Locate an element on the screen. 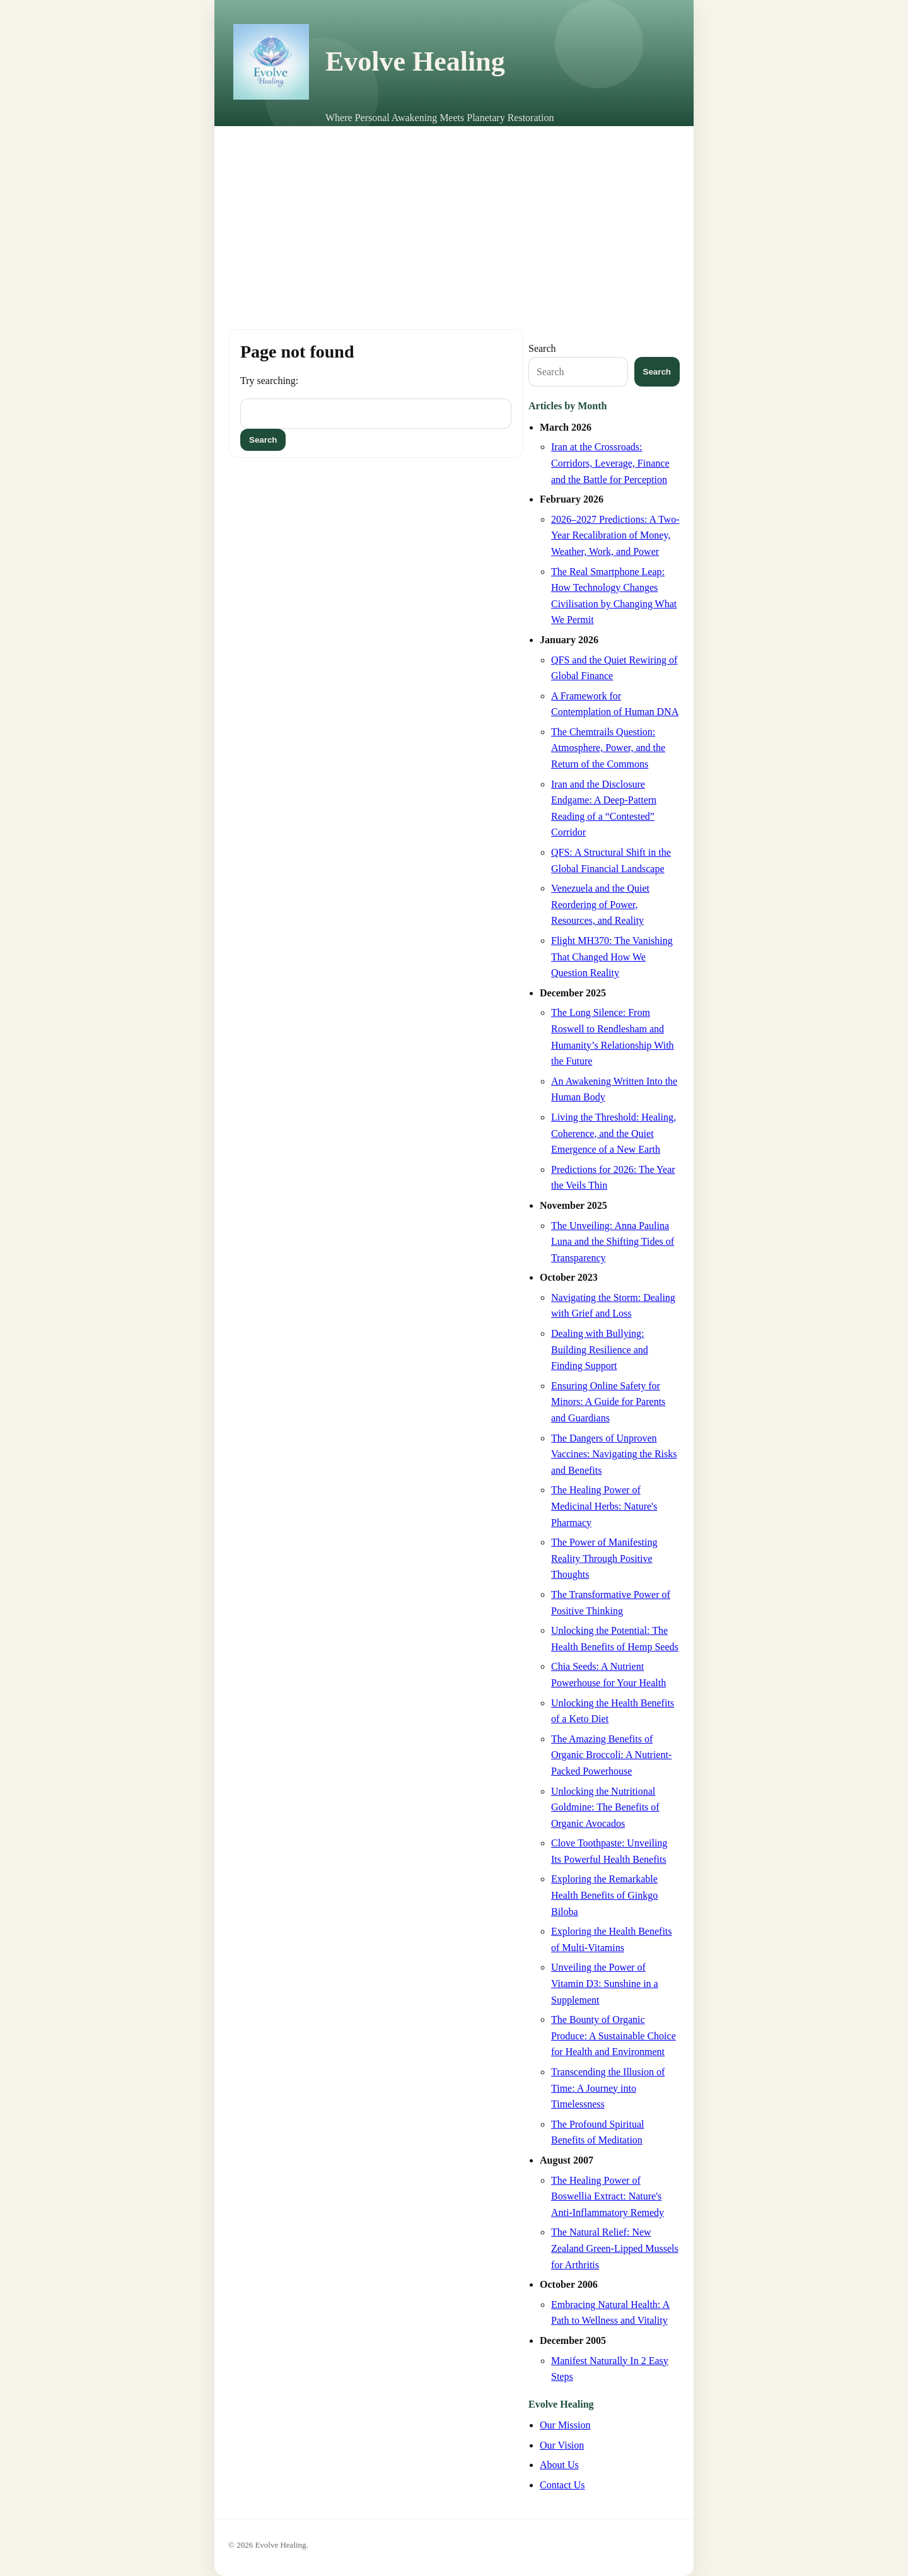 The height and width of the screenshot is (2576, 908). Our Vision is located at coordinates (562, 2445).